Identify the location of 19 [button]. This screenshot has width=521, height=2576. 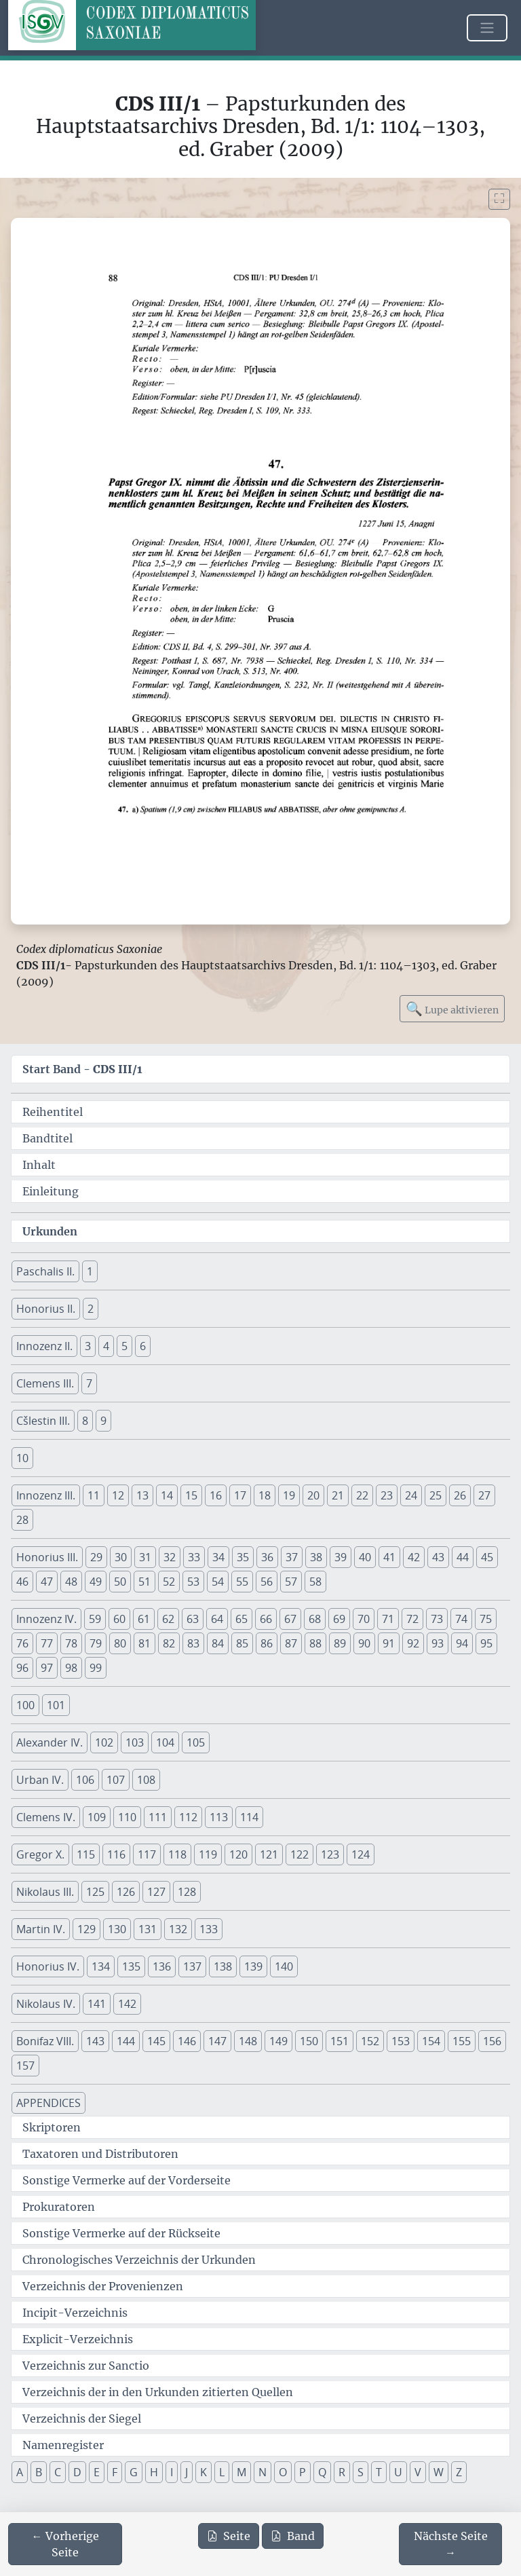
(289, 1495).